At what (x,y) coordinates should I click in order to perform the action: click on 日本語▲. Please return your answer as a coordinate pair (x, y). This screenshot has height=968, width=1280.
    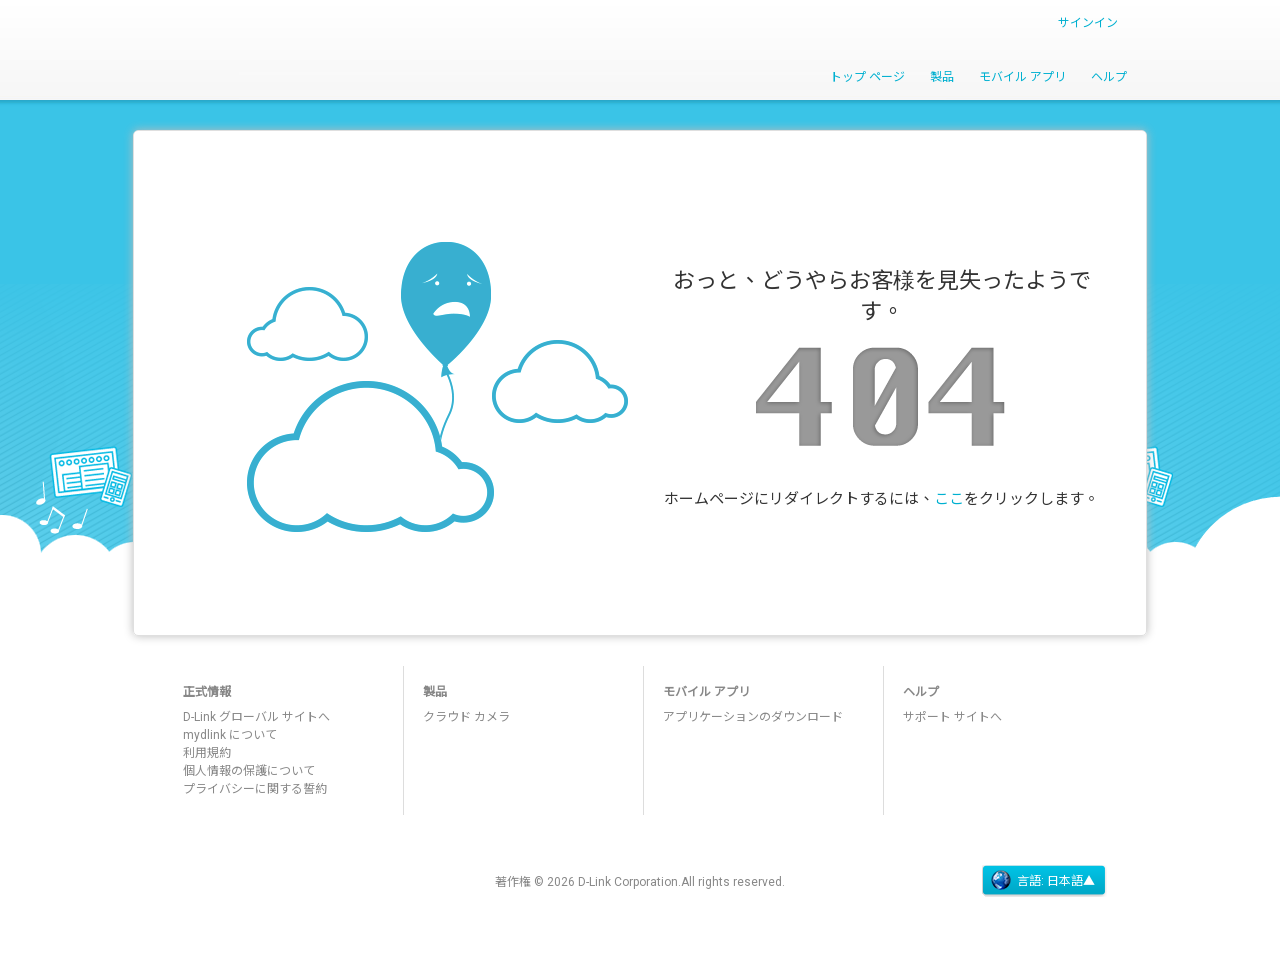
    Looking at the image, I should click on (1071, 881).